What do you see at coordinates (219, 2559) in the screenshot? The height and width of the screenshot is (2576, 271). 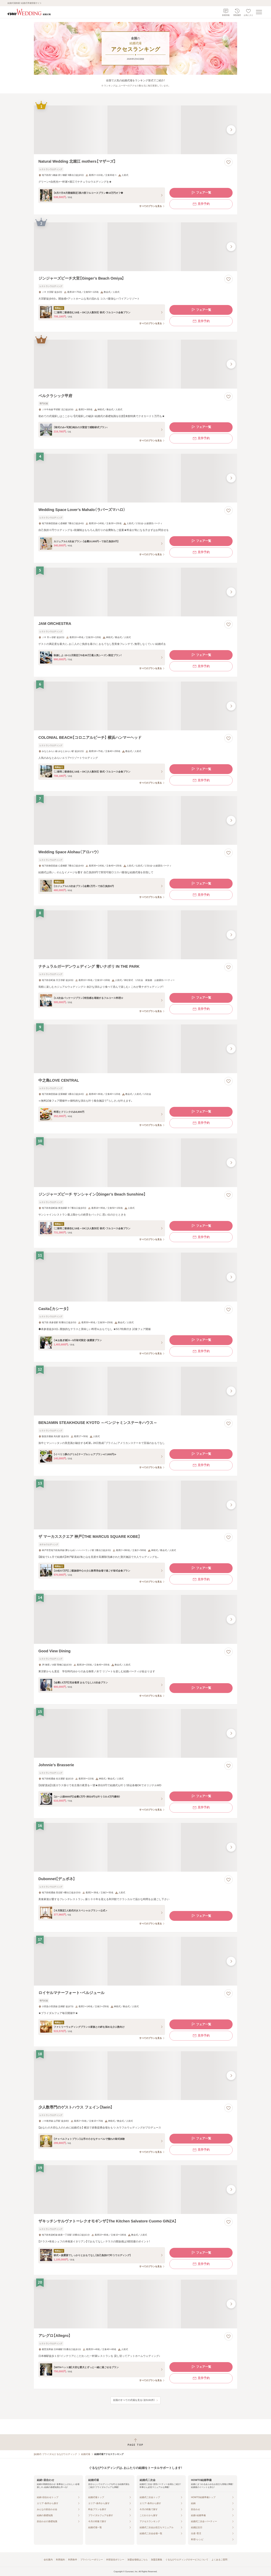 I see `よくあるご質問` at bounding box center [219, 2559].